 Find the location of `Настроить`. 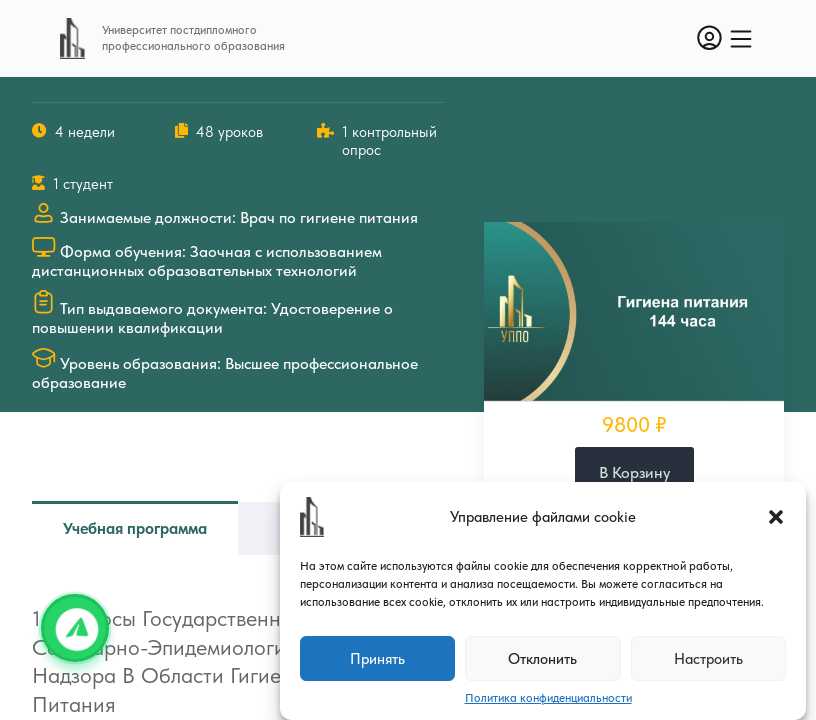

Настроить is located at coordinates (708, 659).